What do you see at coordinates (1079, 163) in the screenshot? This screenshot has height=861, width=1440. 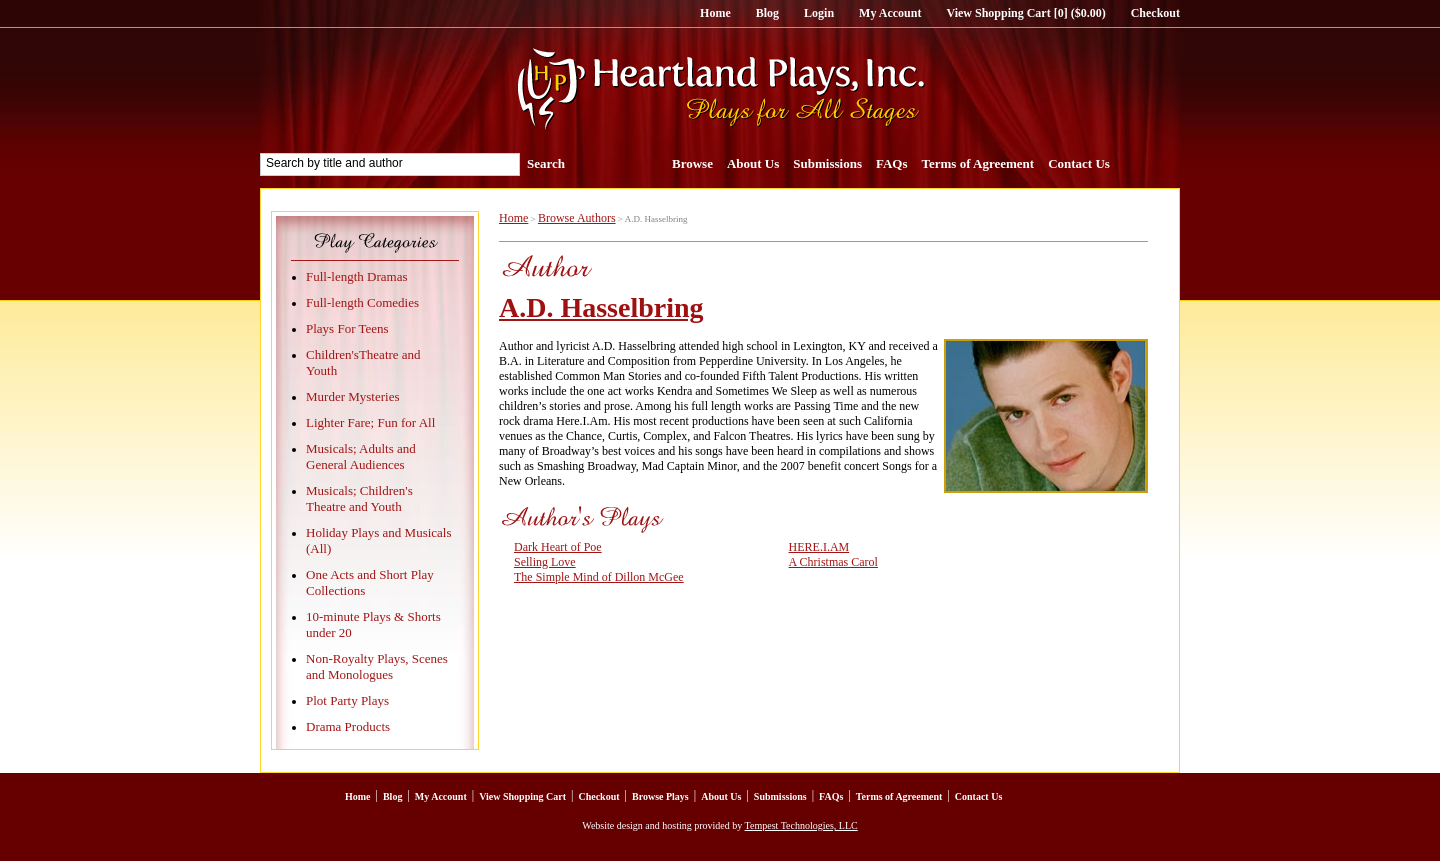 I see `Contact Us` at bounding box center [1079, 163].